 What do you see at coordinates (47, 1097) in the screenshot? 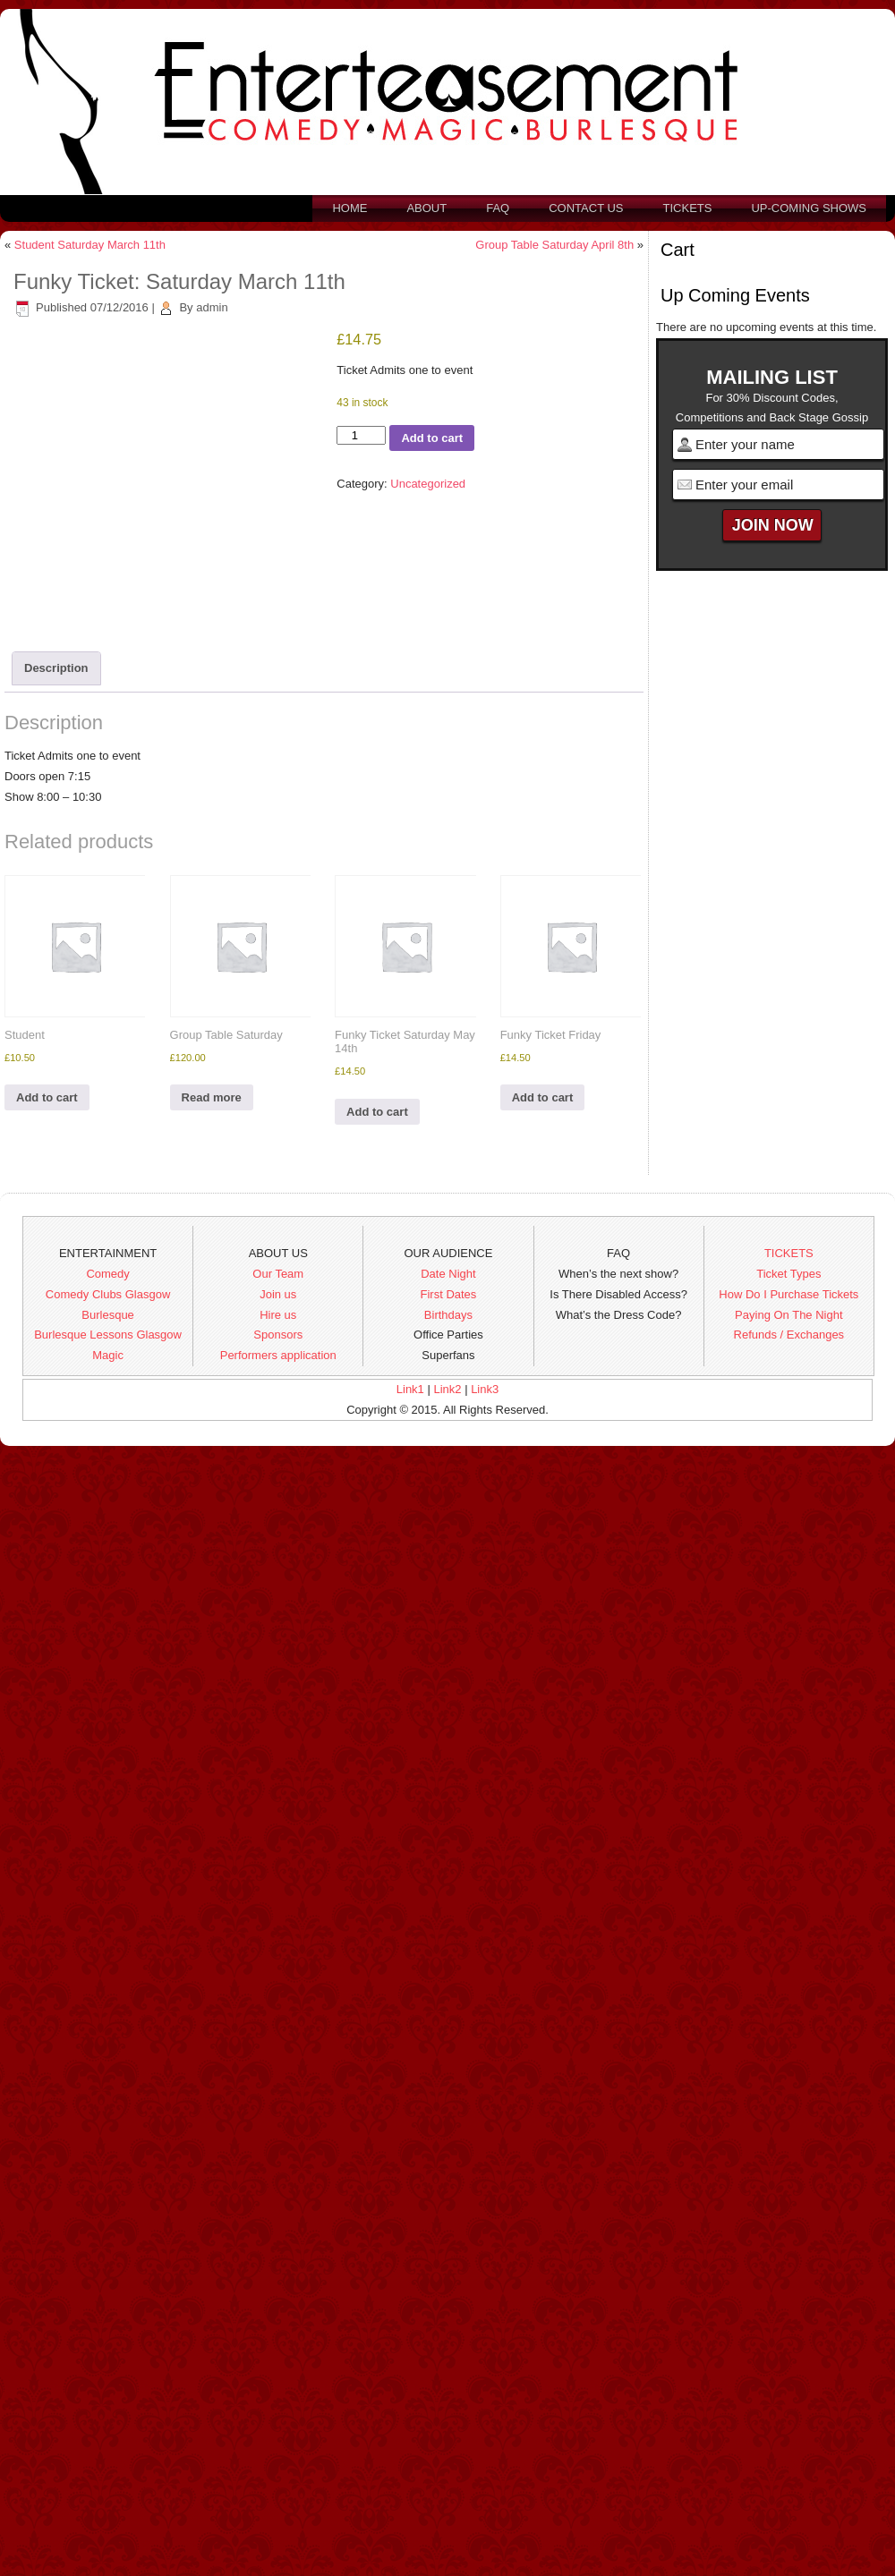
I see `Add to cart [button]` at bounding box center [47, 1097].